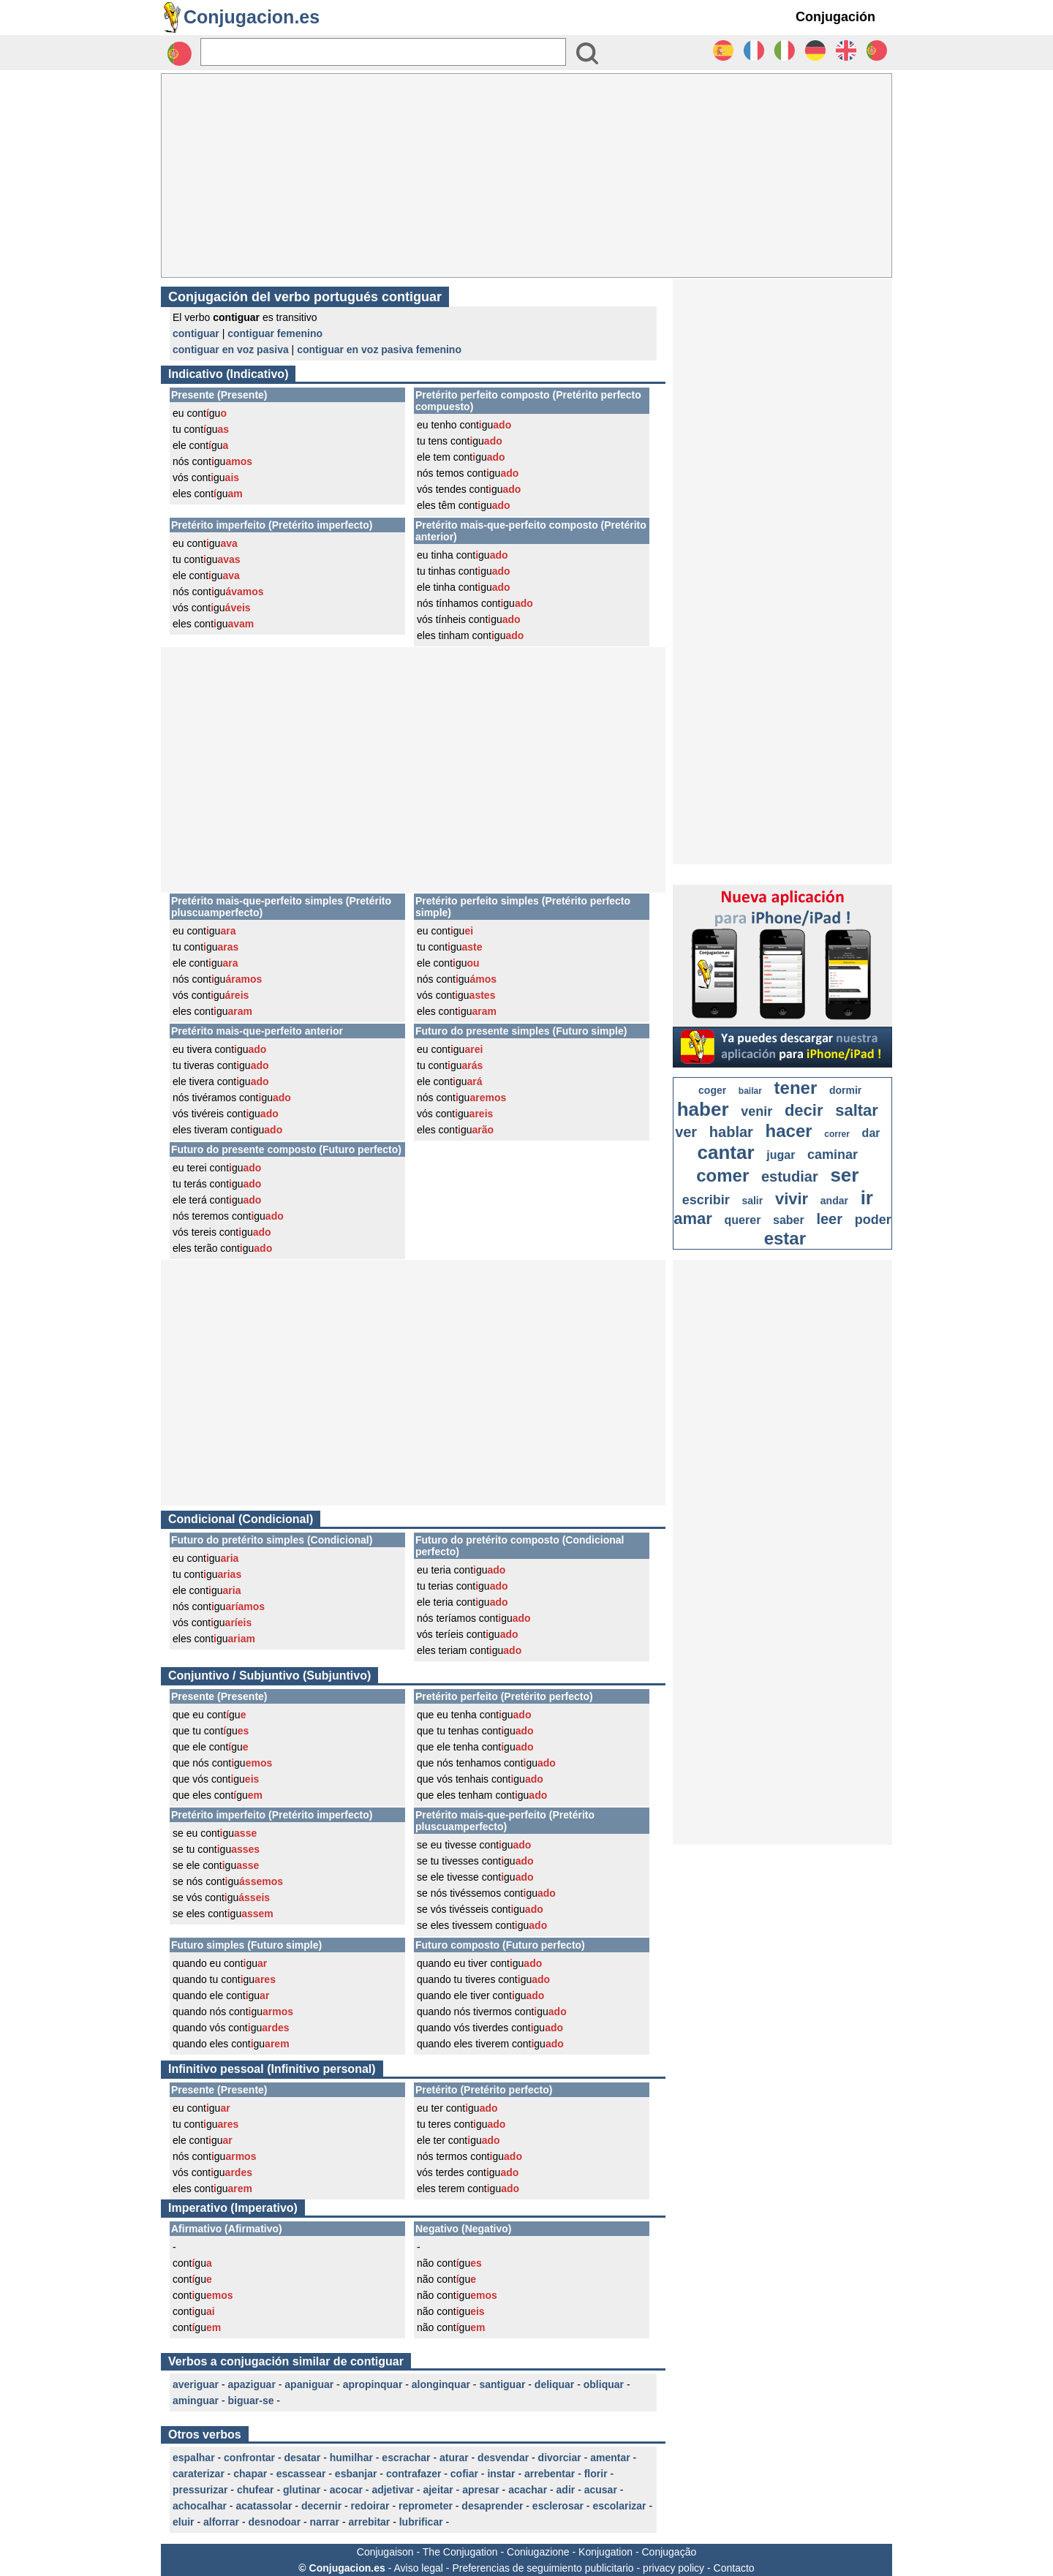 The height and width of the screenshot is (2576, 1053). Describe the element at coordinates (750, 1091) in the screenshot. I see `bailar` at that location.